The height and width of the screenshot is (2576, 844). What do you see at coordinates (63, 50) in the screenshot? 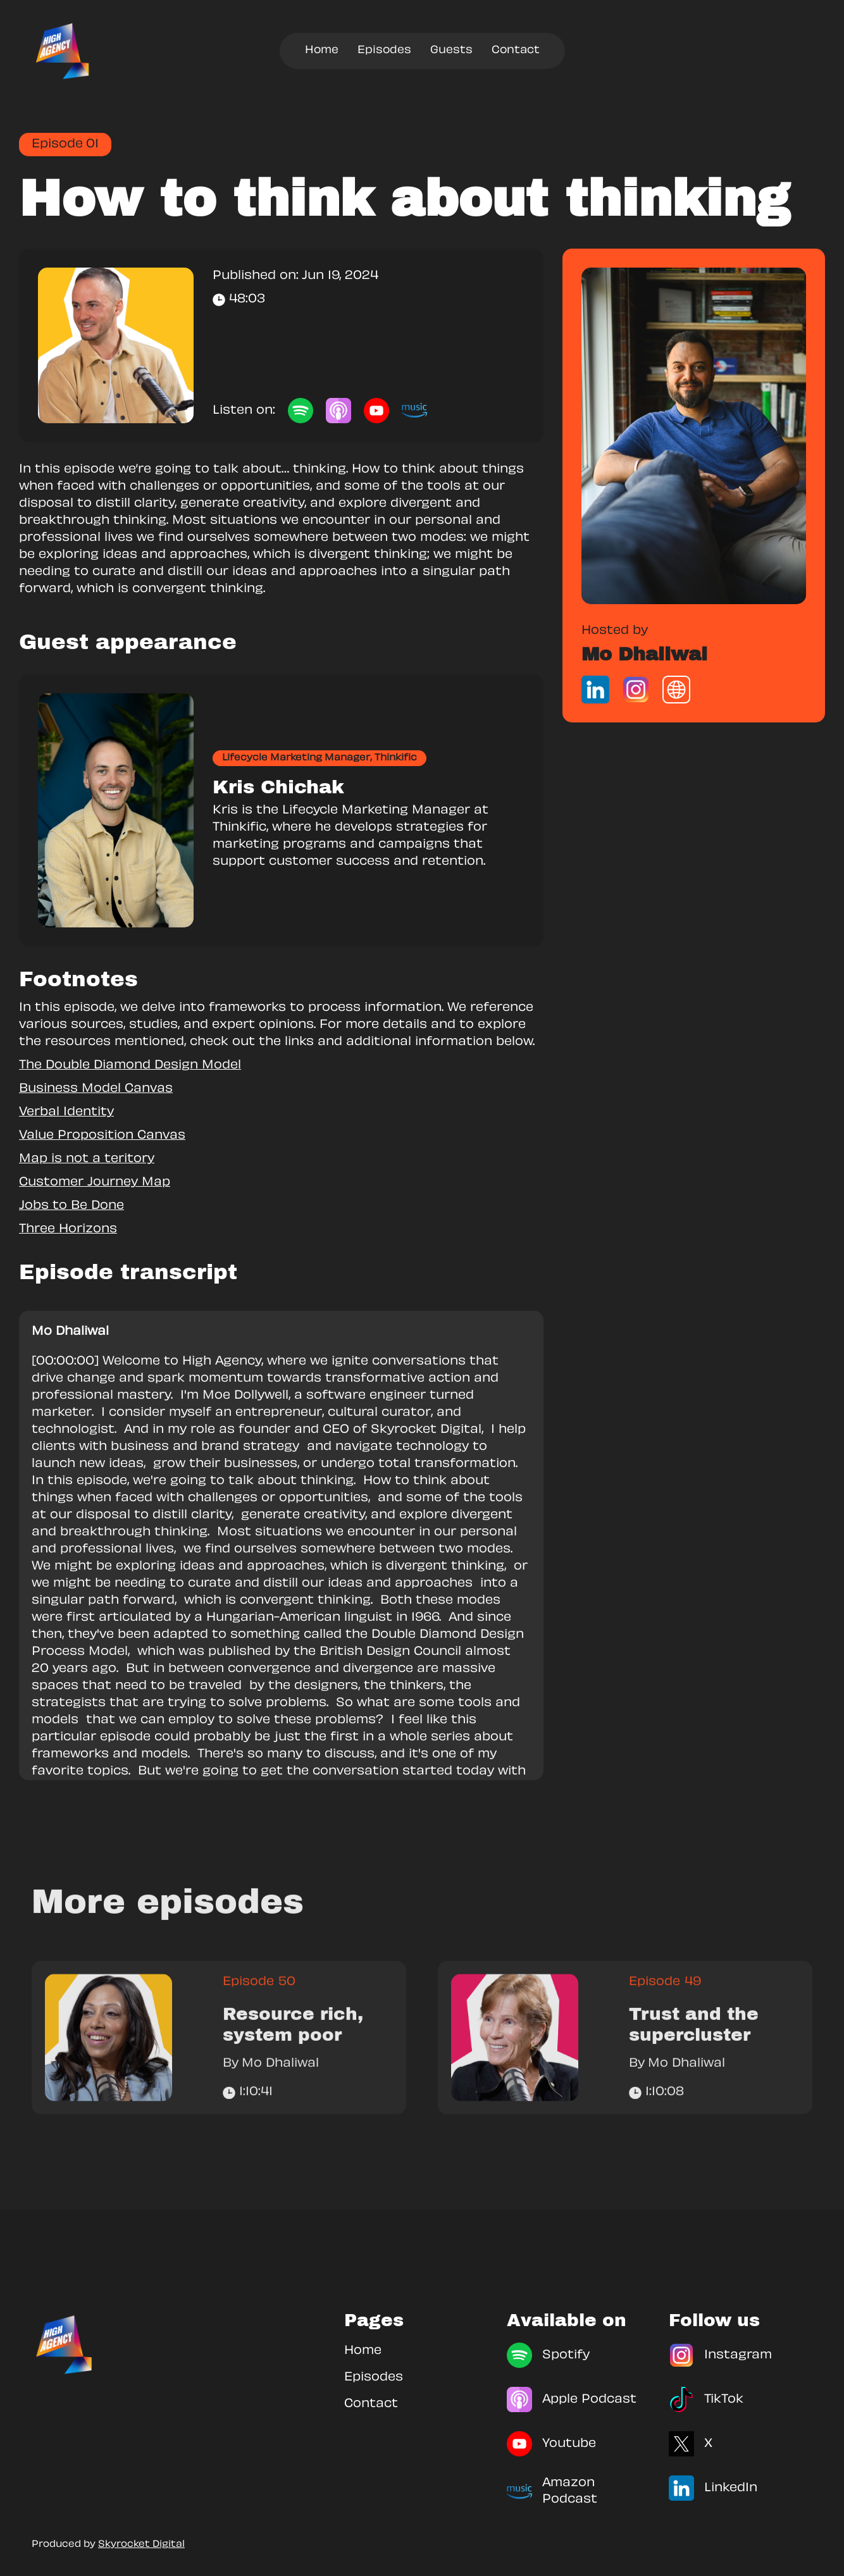
I see `[home]` at bounding box center [63, 50].